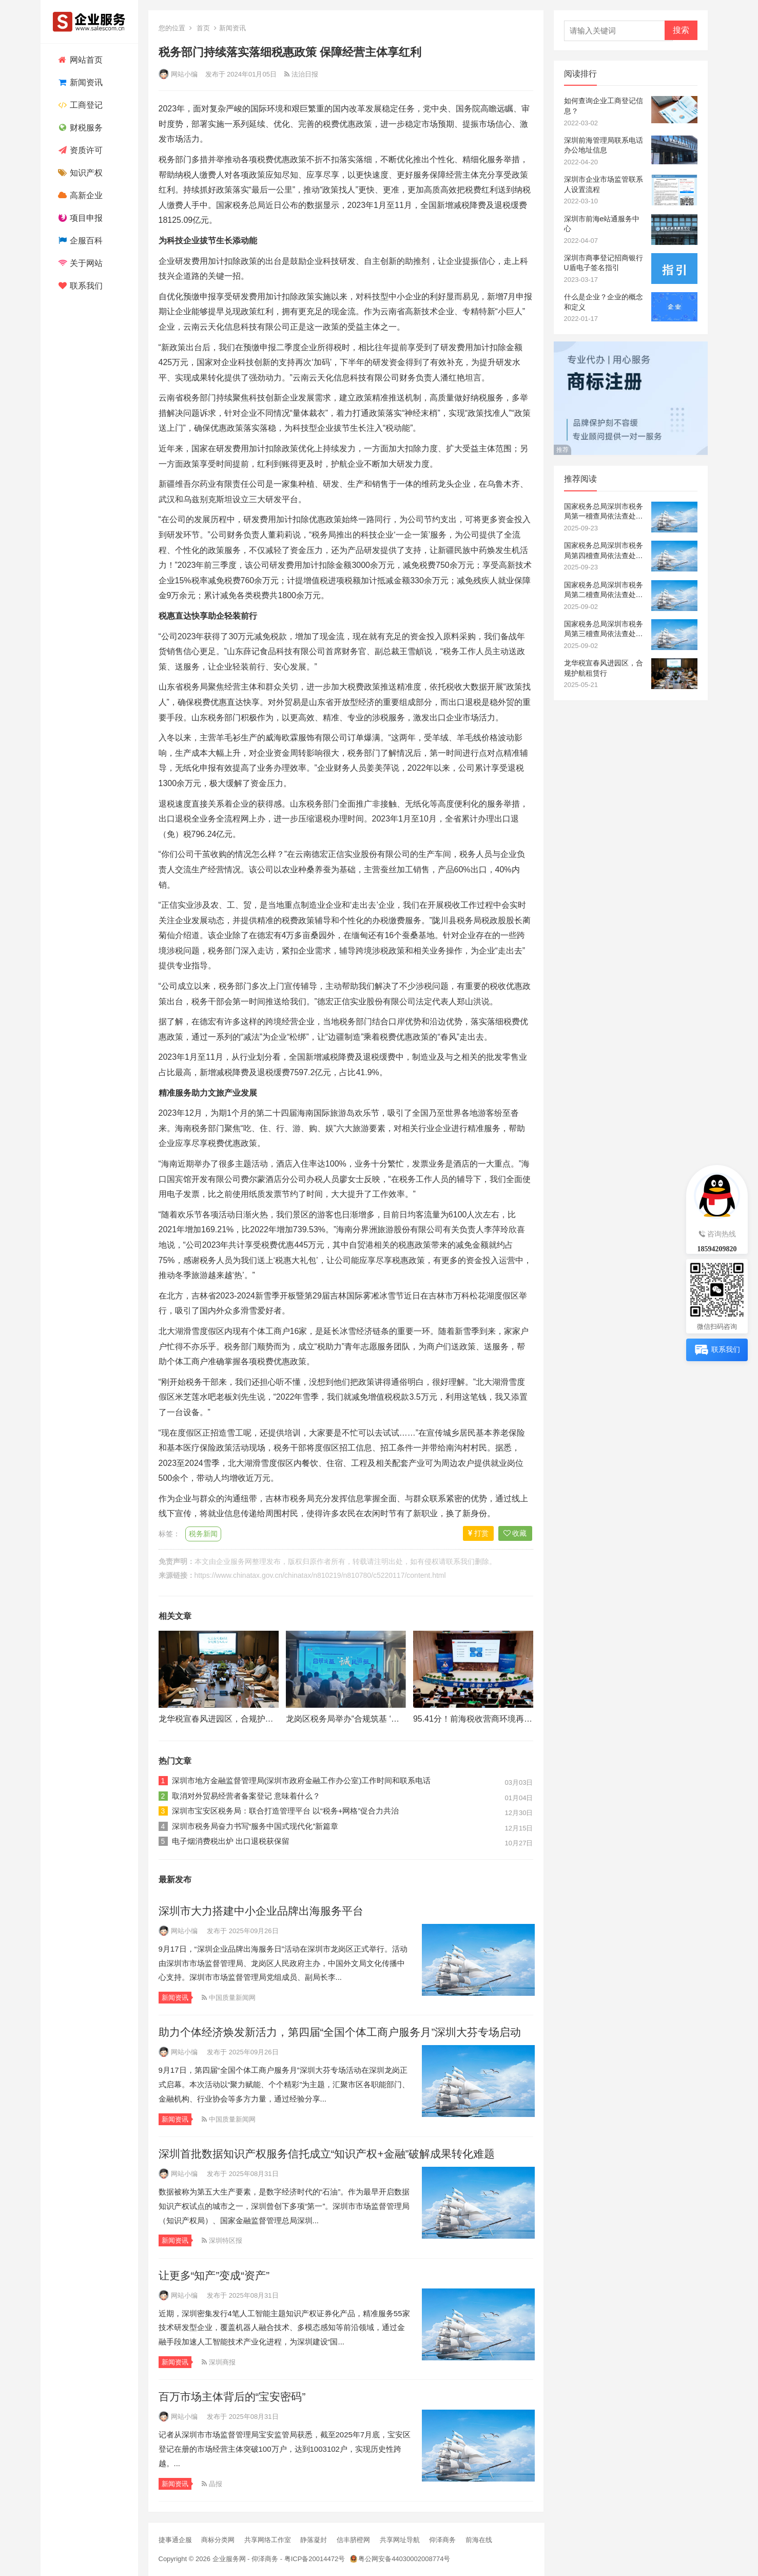  I want to click on 搜索, so click(681, 30).